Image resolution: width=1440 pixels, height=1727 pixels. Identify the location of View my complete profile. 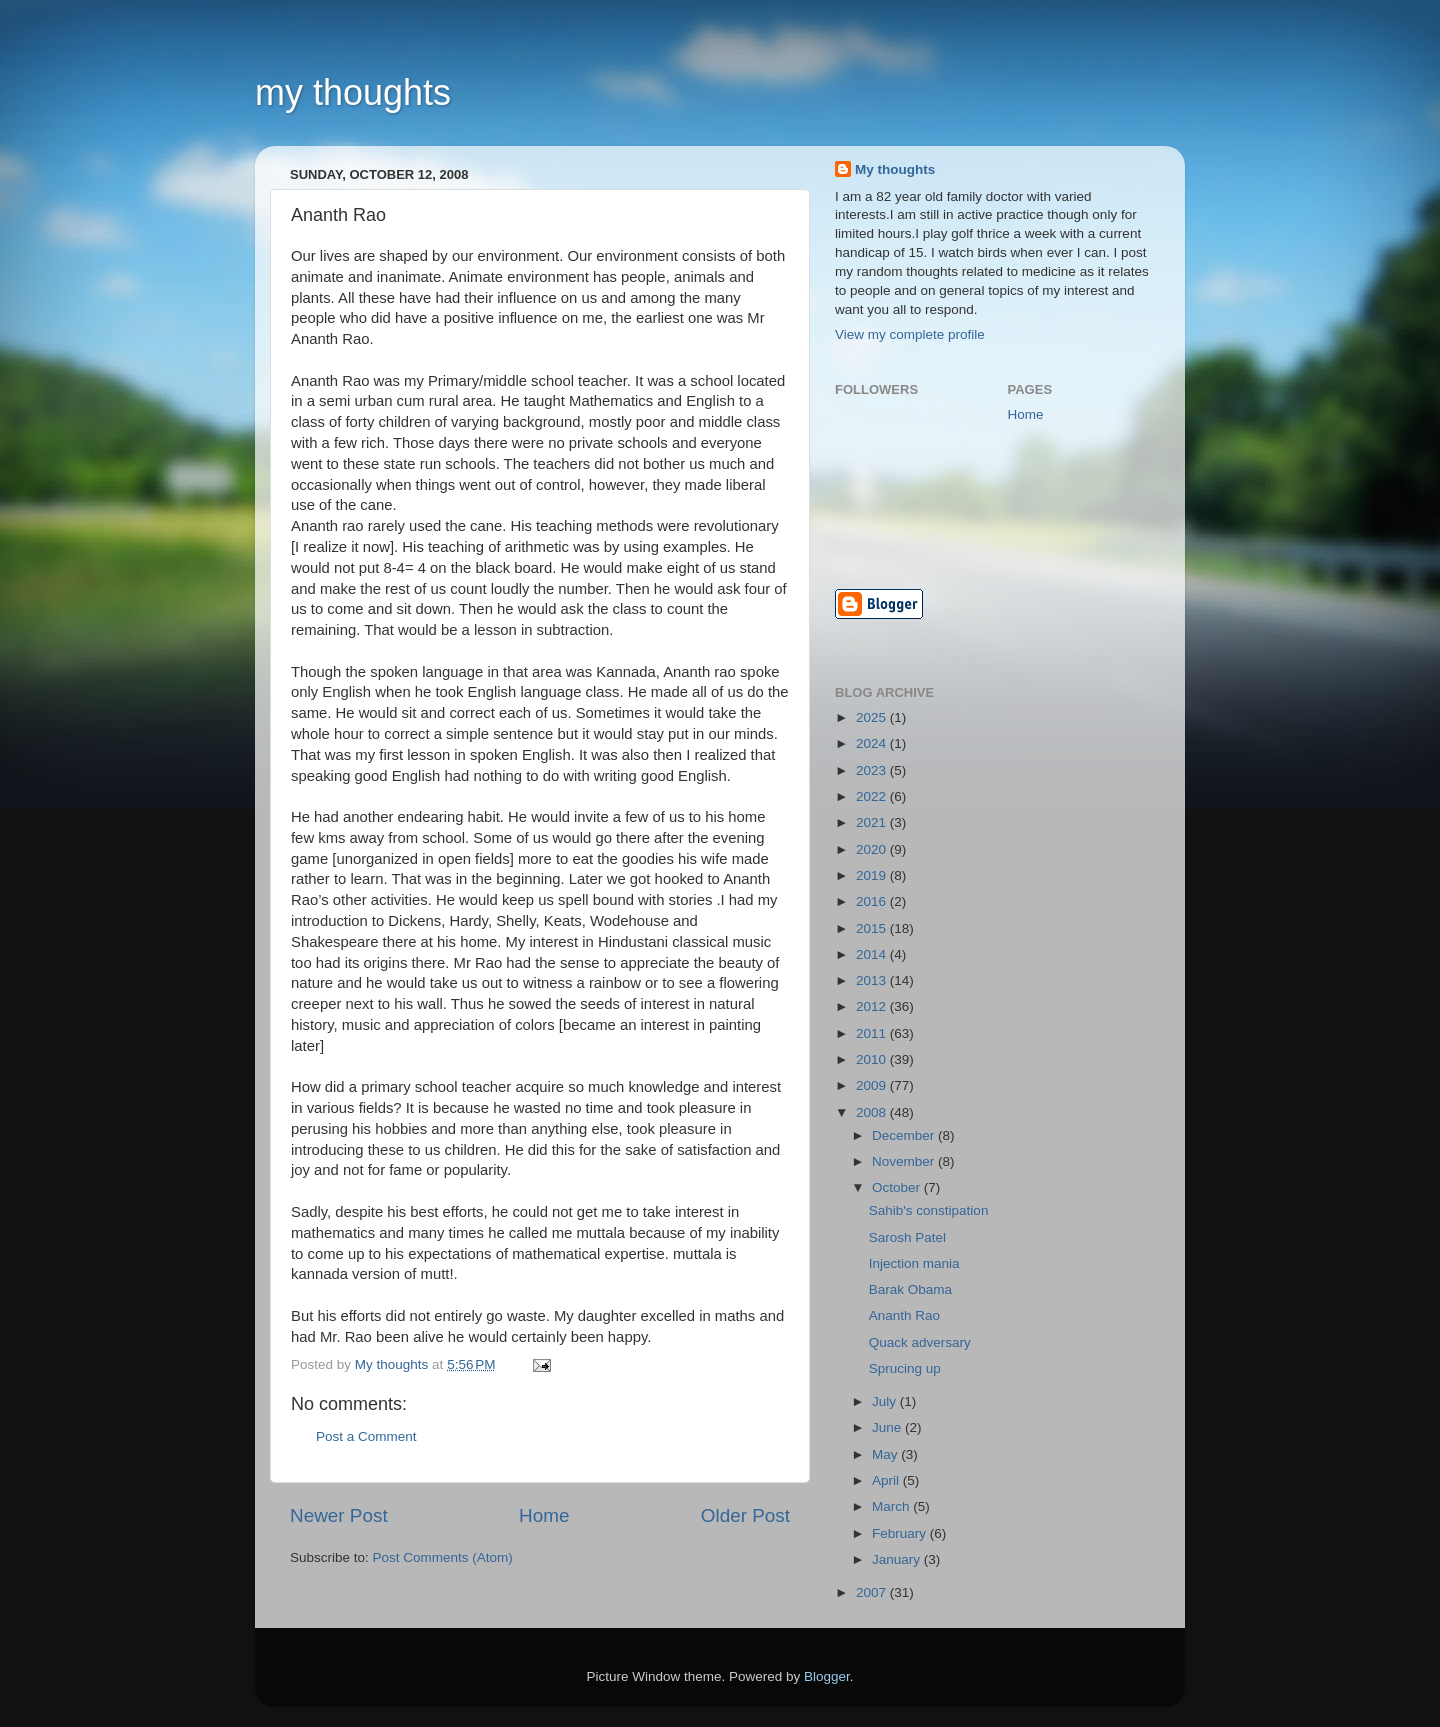
(910, 334).